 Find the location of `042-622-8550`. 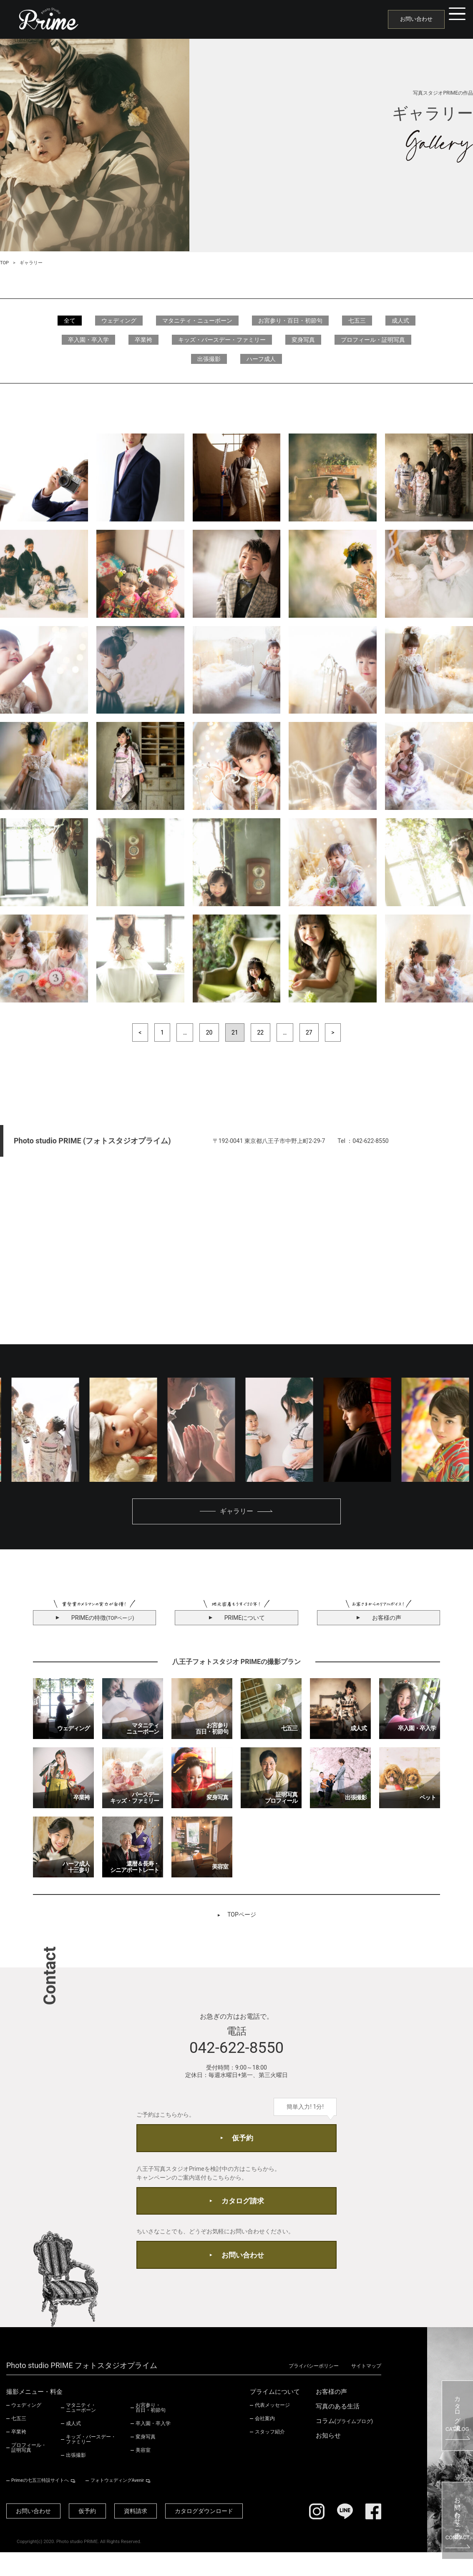

042-622-8550 is located at coordinates (236, 2051).